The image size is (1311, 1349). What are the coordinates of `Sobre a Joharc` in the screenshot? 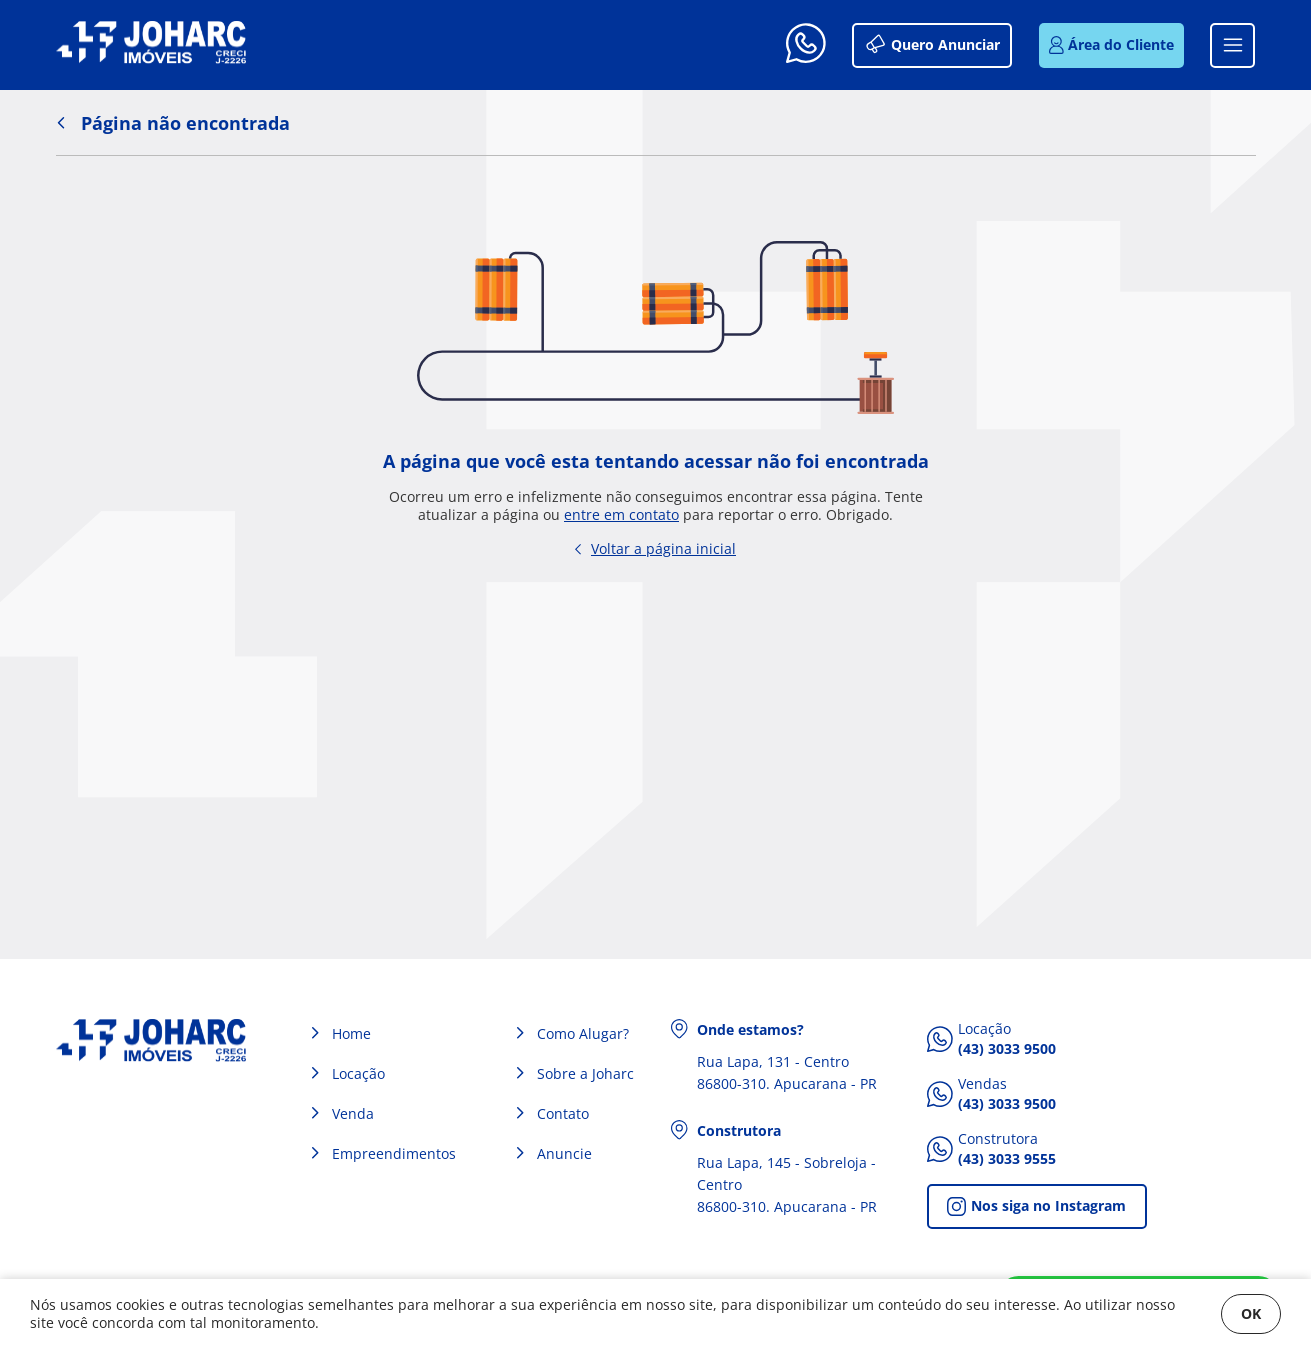 It's located at (585, 1073).